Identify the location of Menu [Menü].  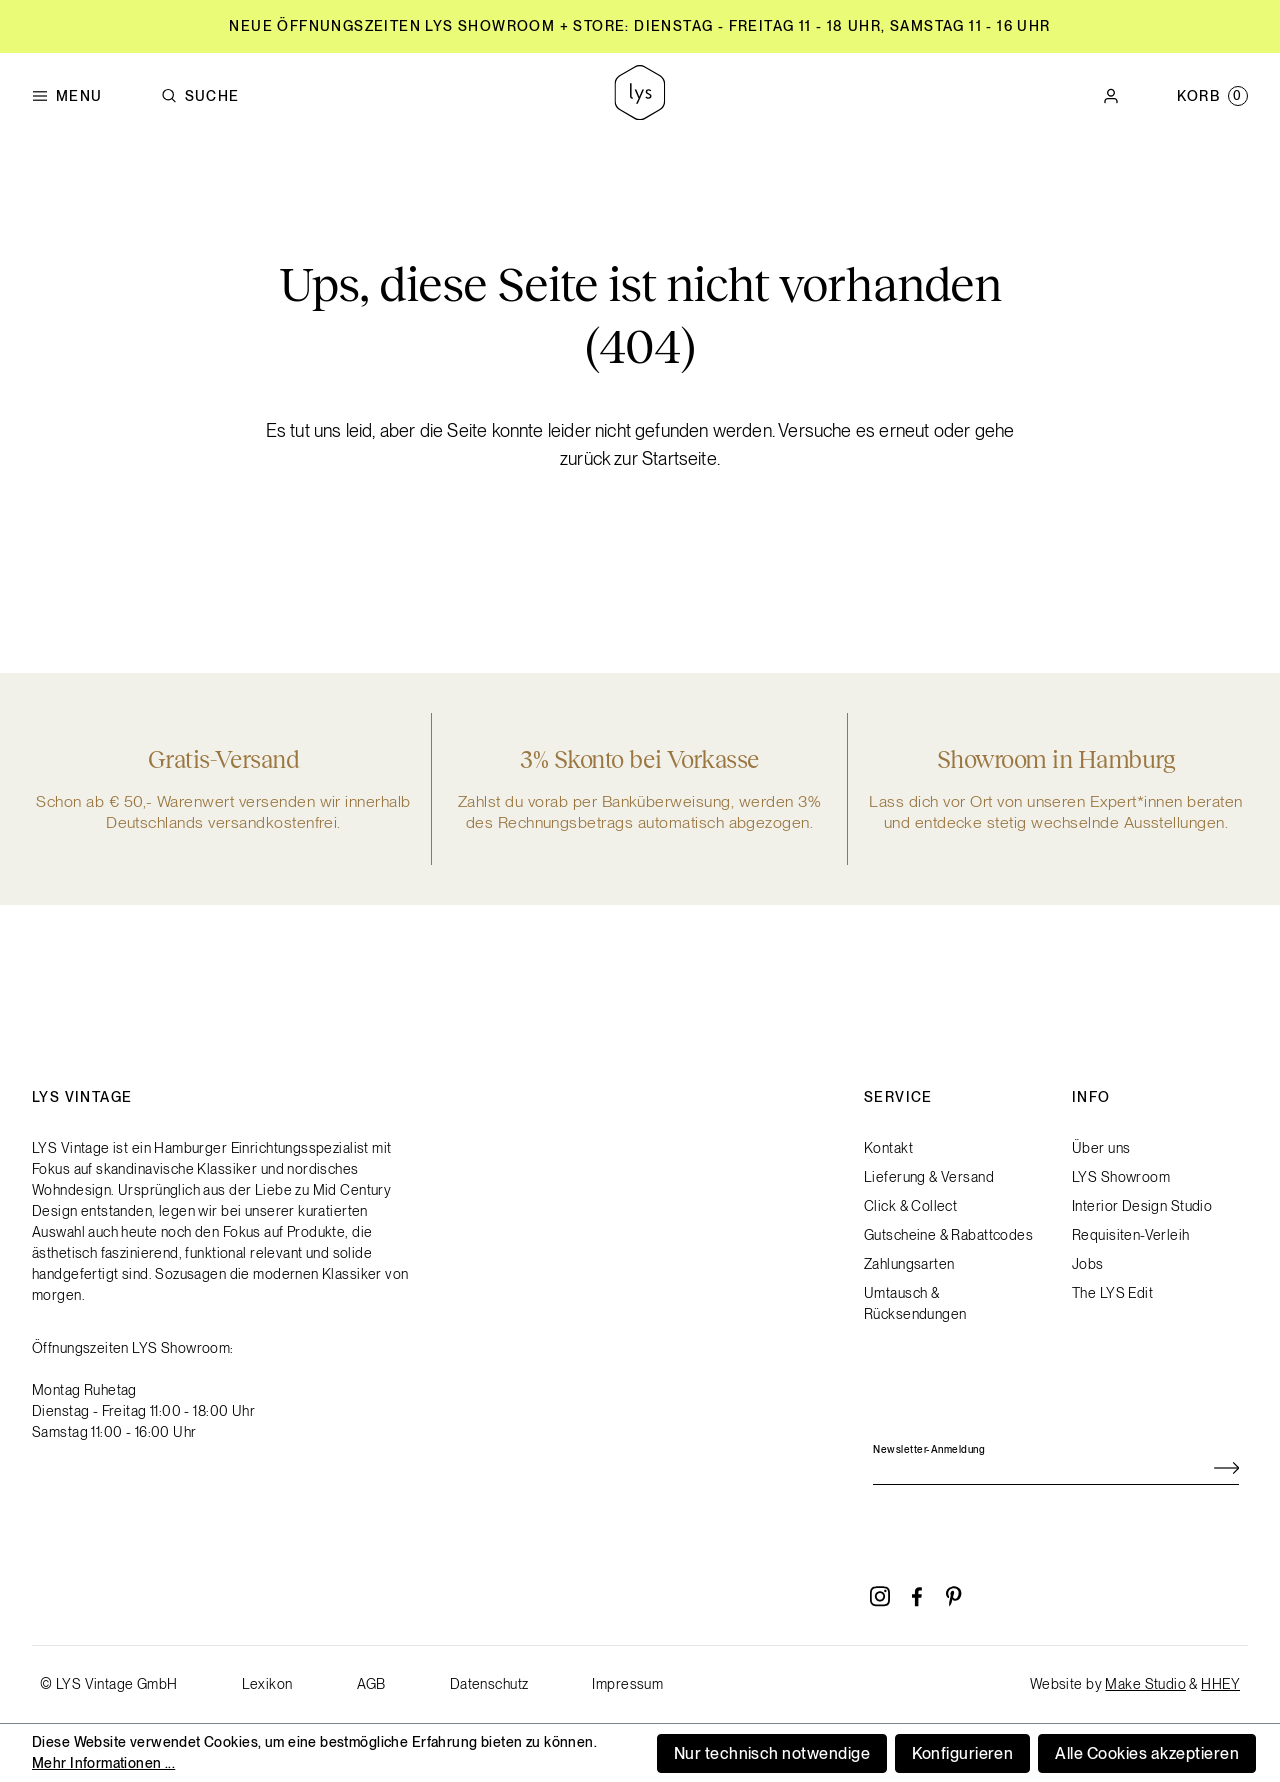
(67, 96).